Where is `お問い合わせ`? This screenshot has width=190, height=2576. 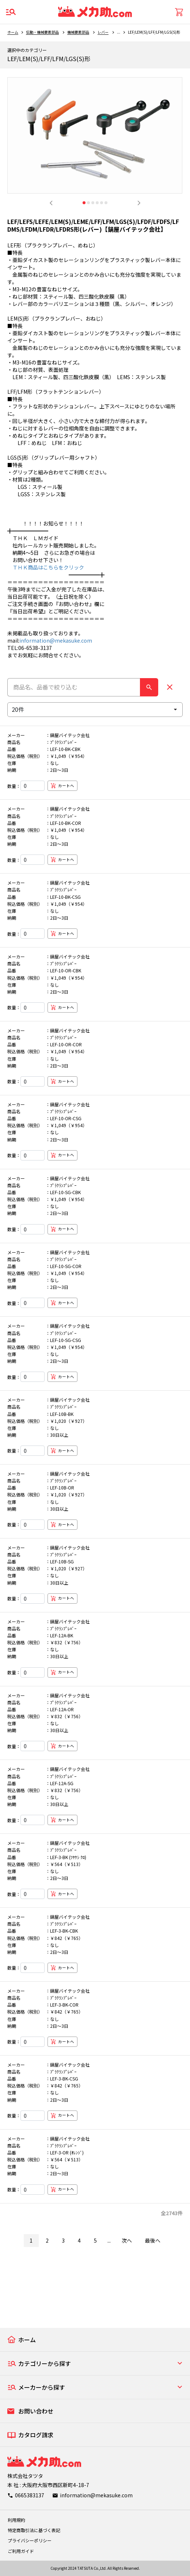 お問い合わせ is located at coordinates (35, 2411).